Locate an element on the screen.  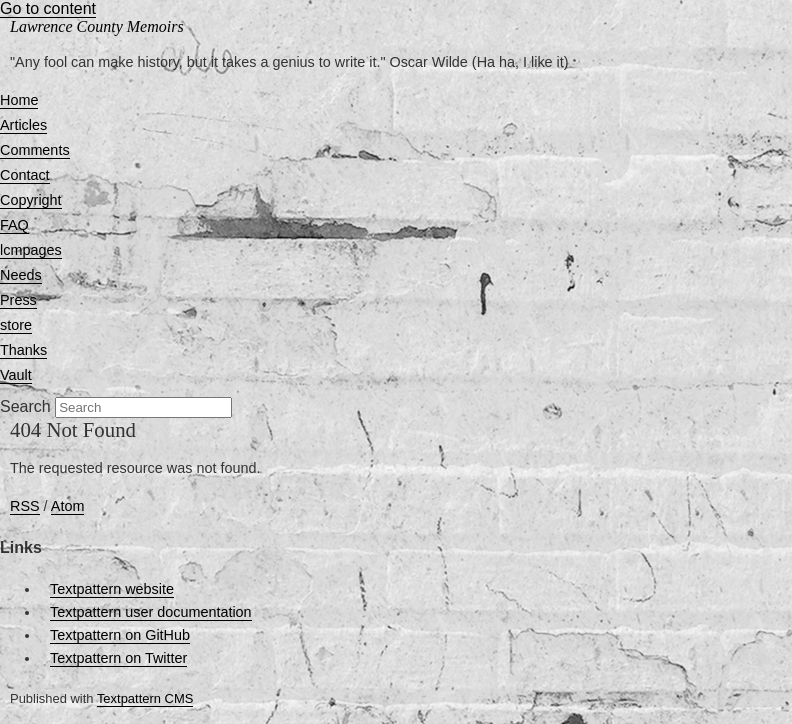
Textpattern user documentation is located at coordinates (151, 612).